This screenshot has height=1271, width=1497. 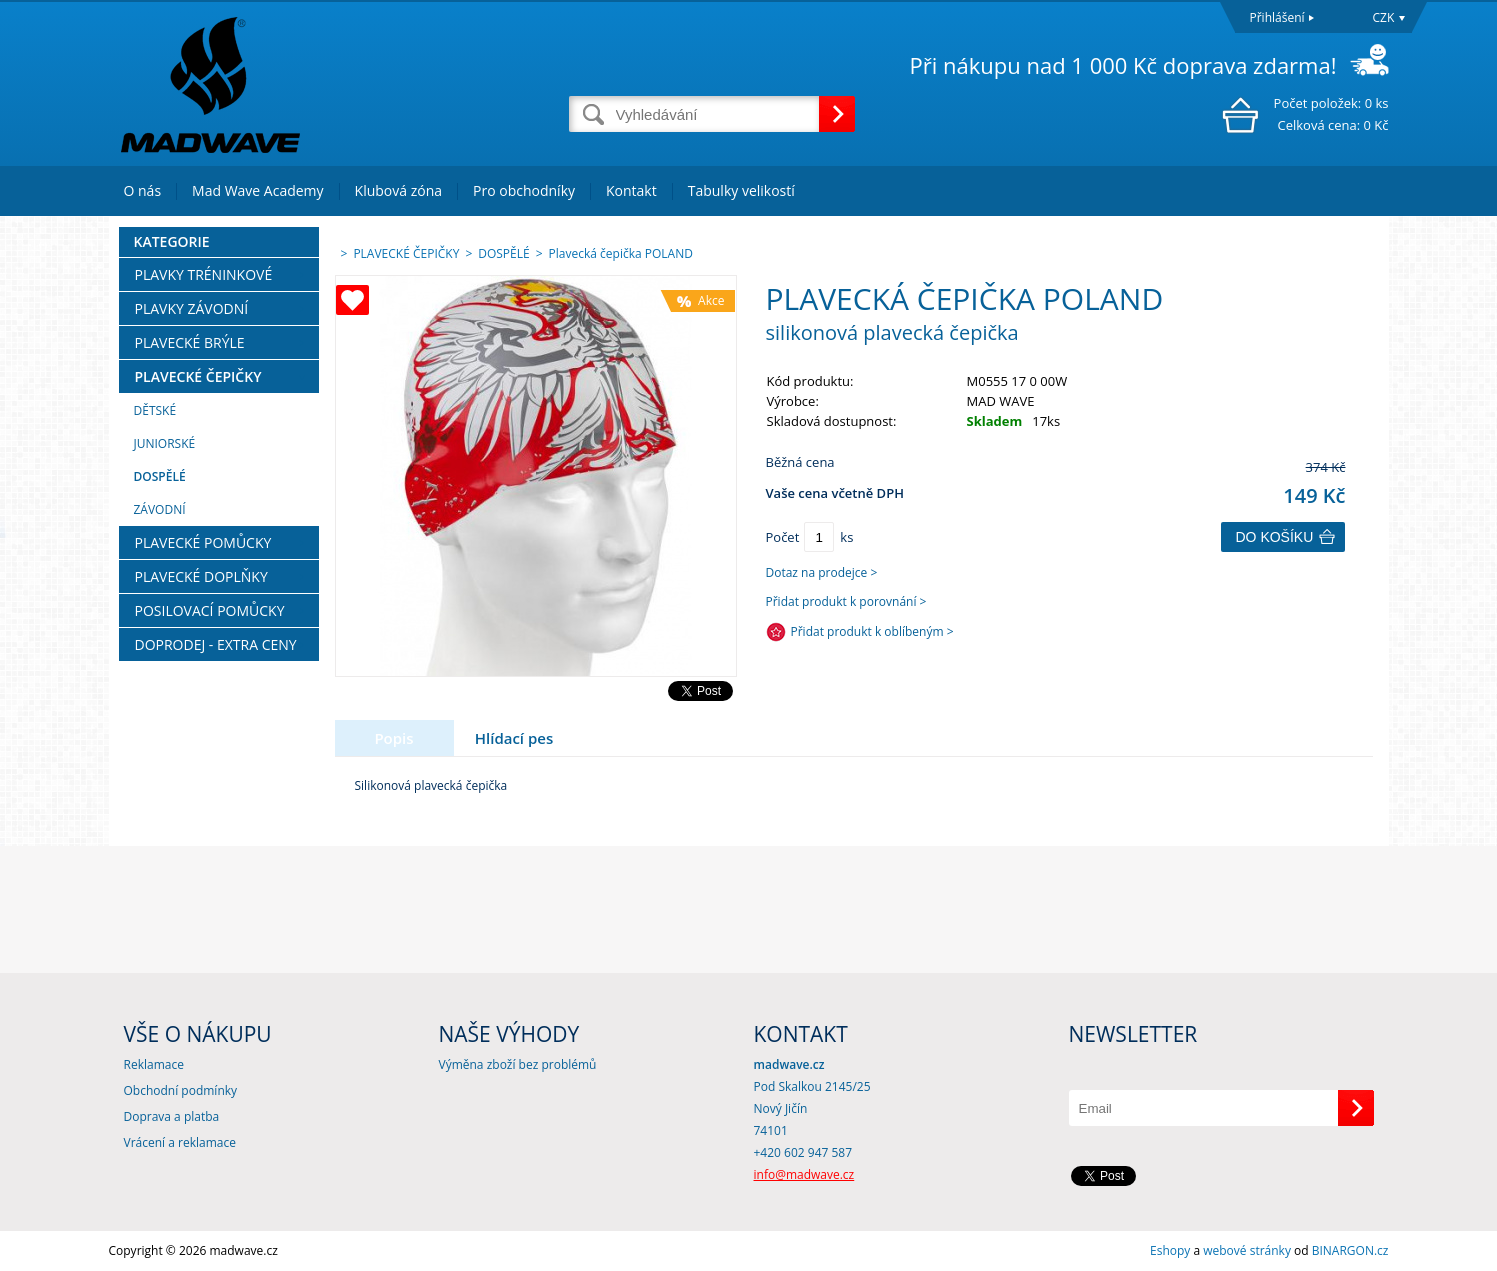 I want to click on JUNIORSKÉ, so click(x=165, y=443).